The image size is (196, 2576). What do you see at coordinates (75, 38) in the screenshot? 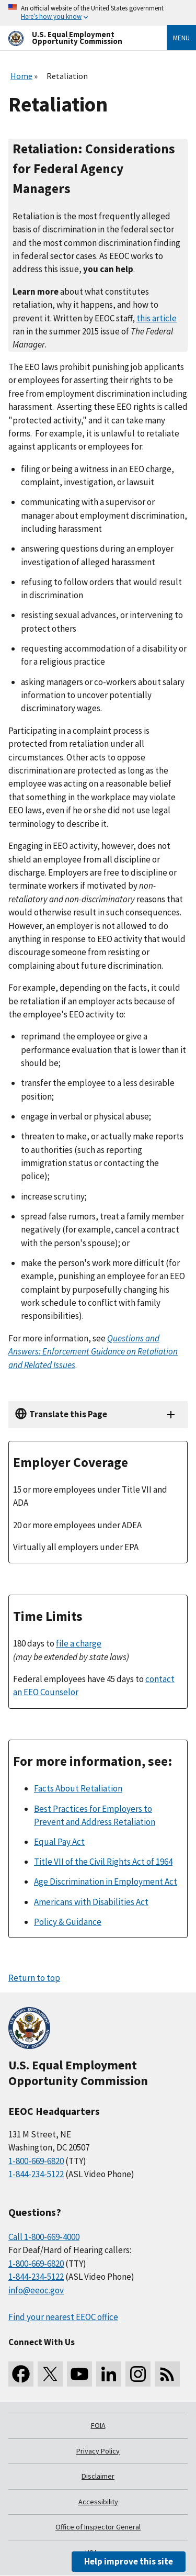
I see `[U.S. Equal Employment Opportunity Commission Home]` at bounding box center [75, 38].